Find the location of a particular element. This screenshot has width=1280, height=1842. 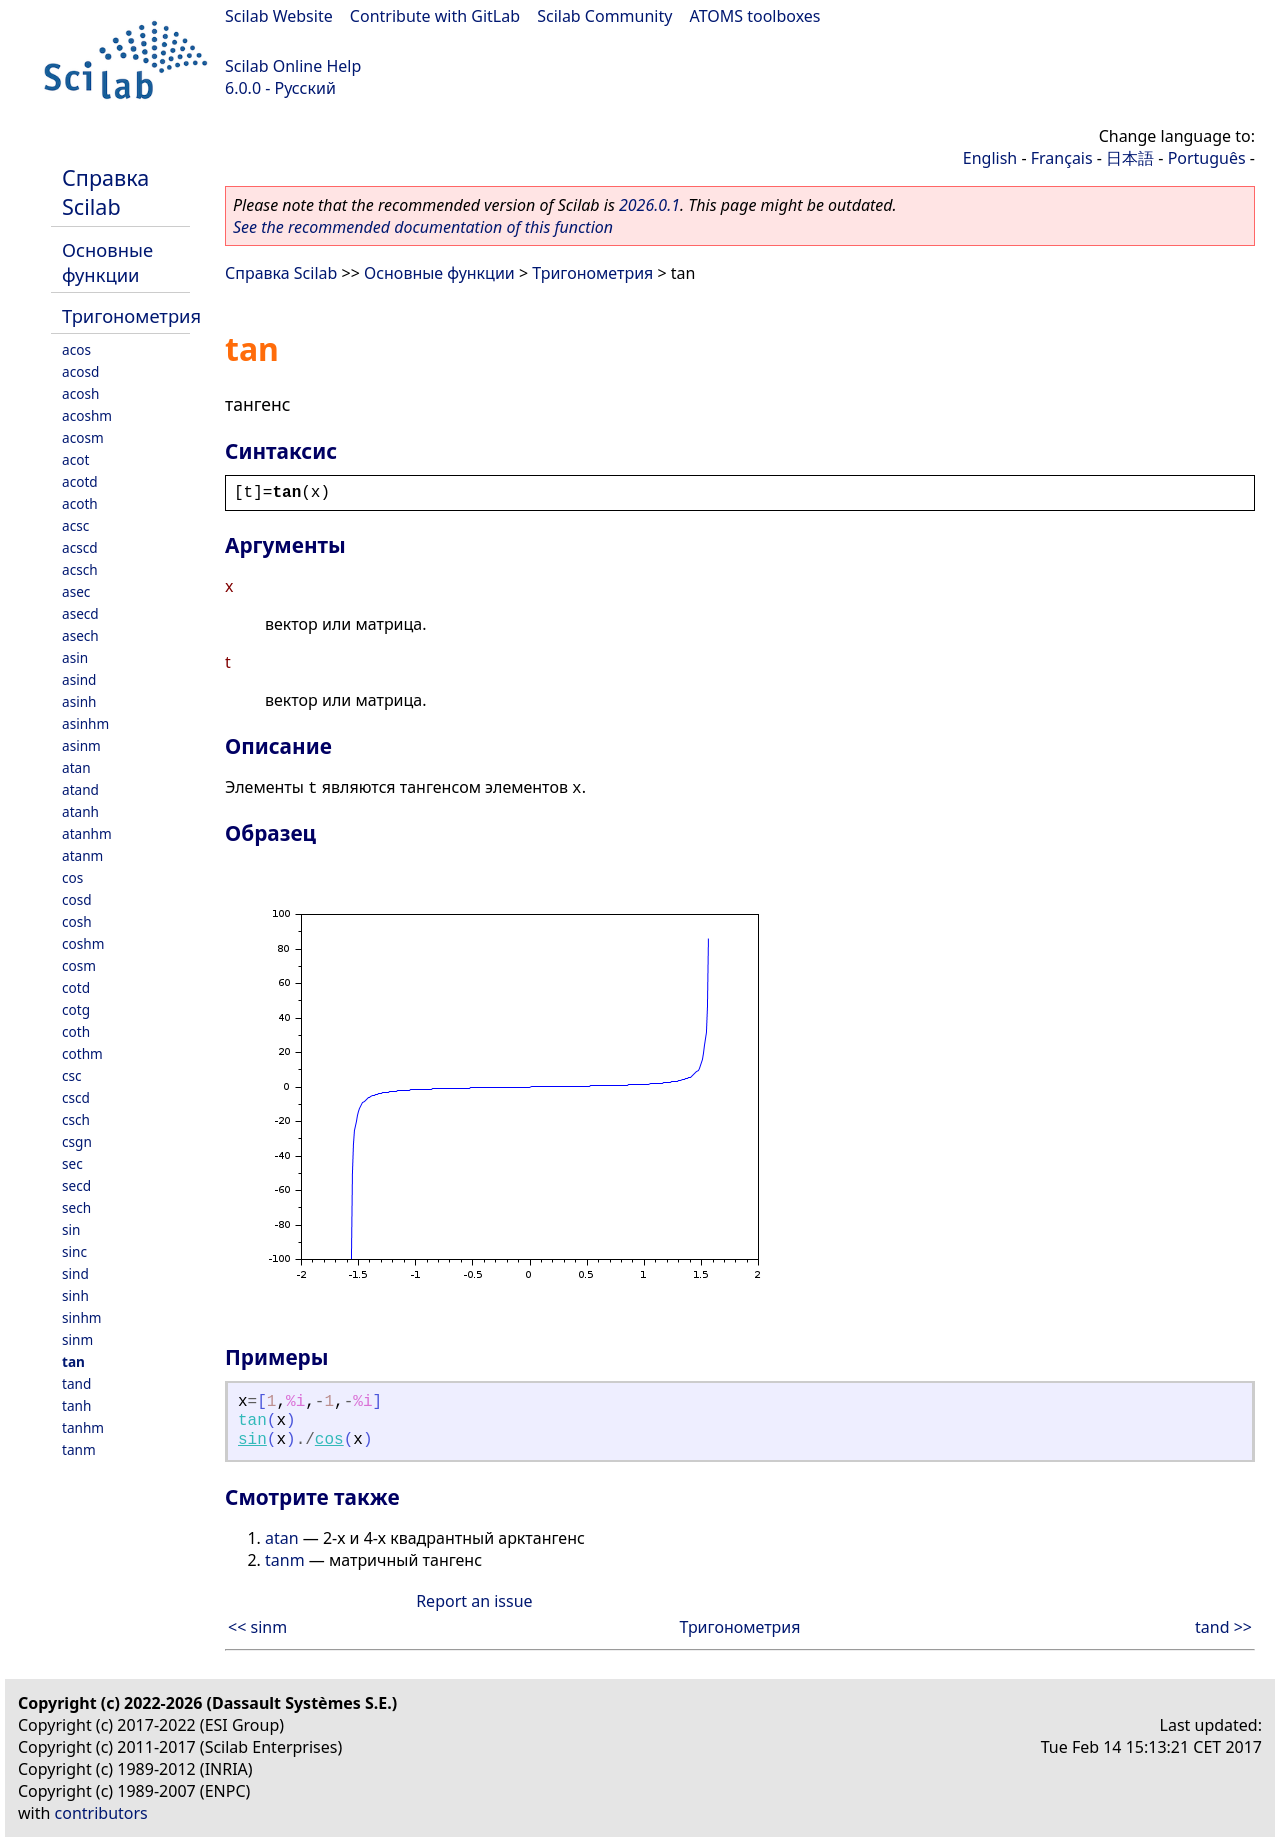

ATOMS toolboxes is located at coordinates (755, 16).